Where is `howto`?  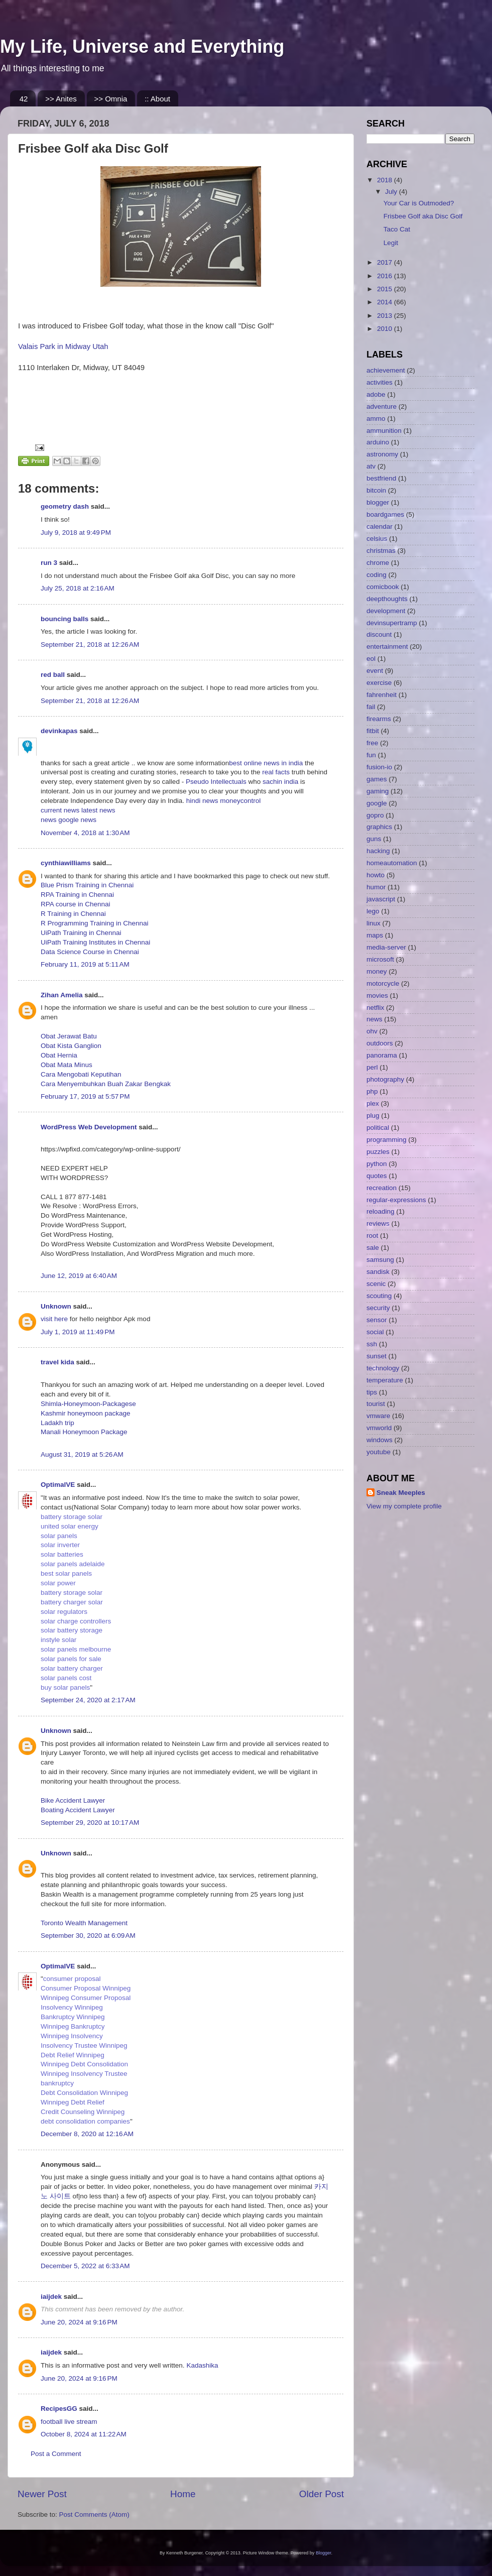
howto is located at coordinates (375, 875).